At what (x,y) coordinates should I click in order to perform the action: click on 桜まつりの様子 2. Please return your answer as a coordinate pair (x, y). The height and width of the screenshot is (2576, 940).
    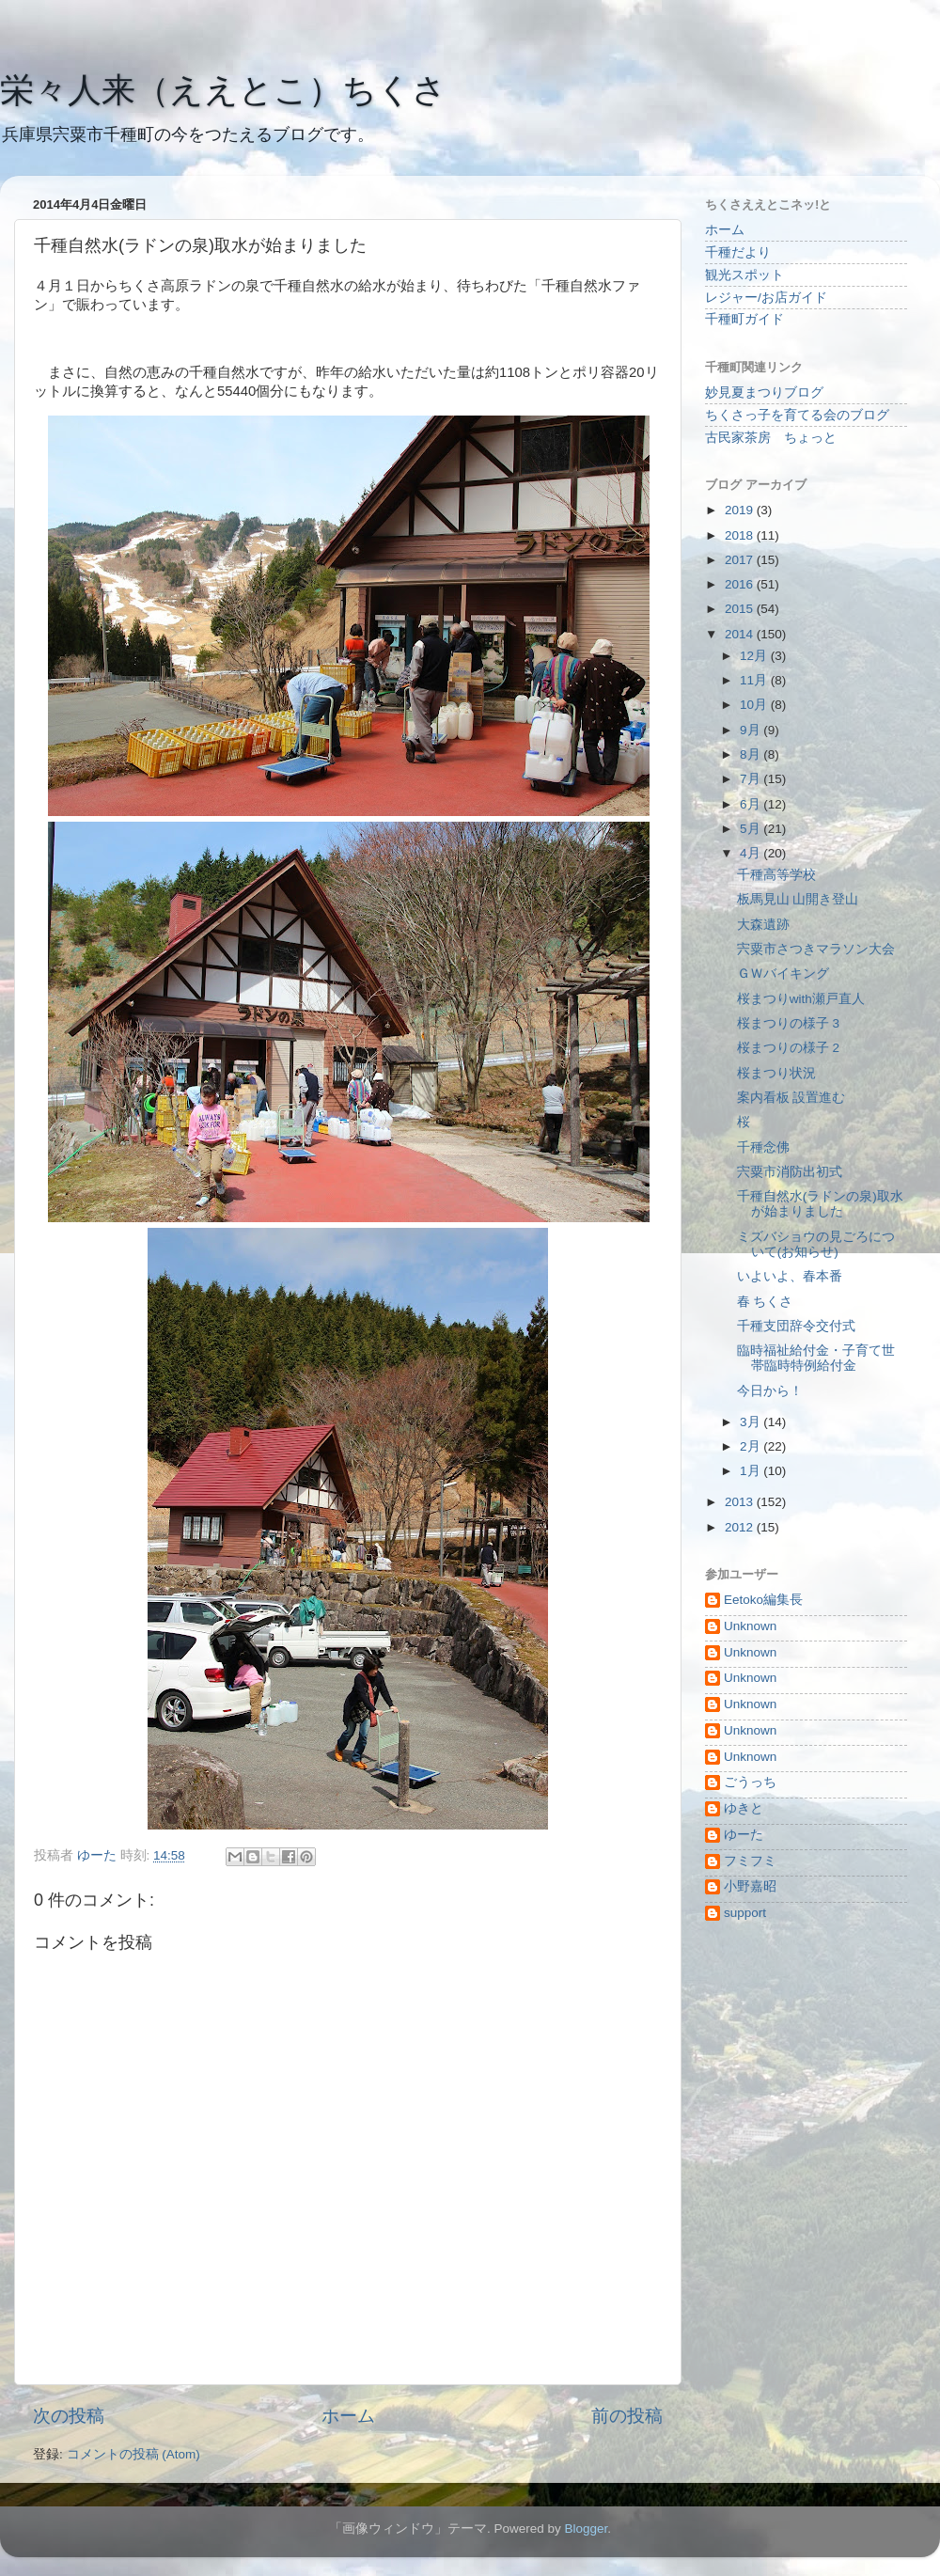
    Looking at the image, I should click on (788, 1048).